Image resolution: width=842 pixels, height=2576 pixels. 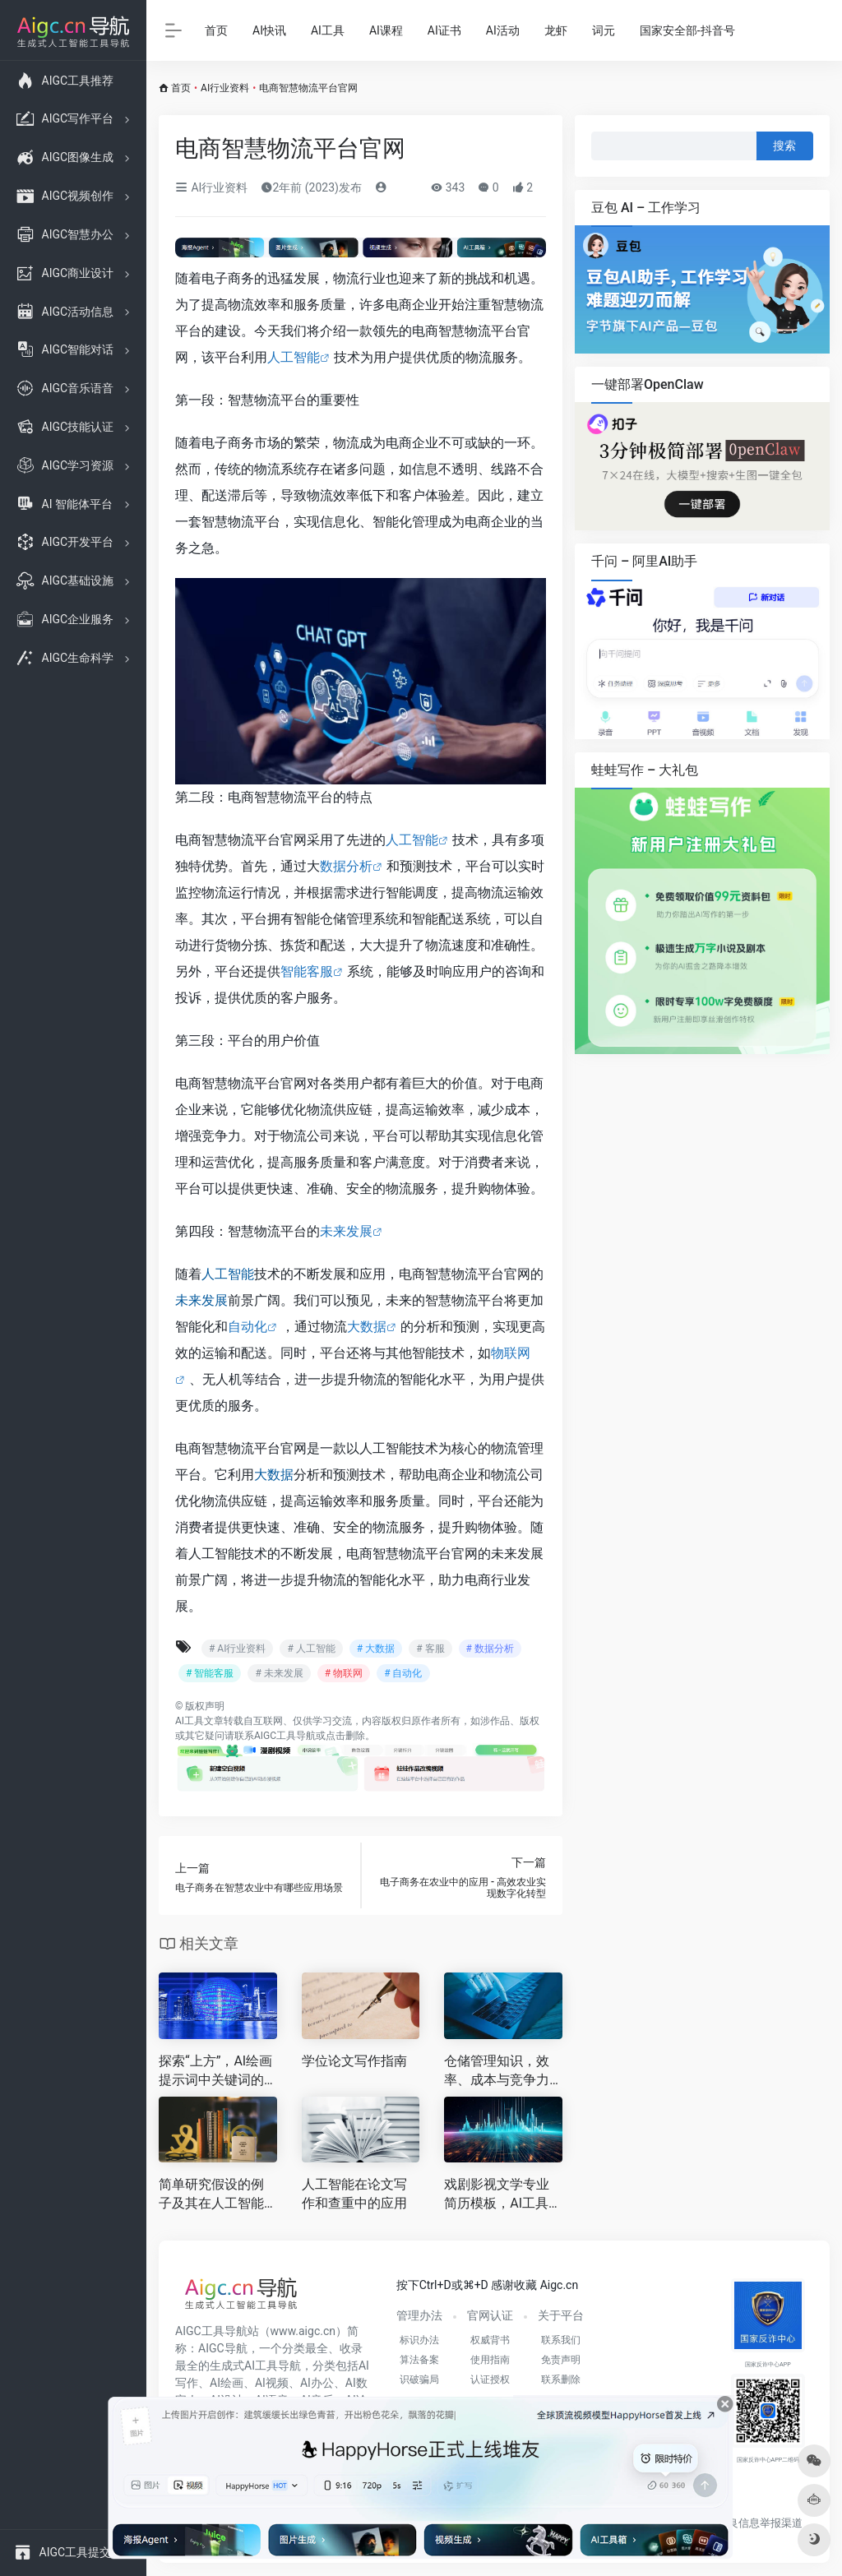 I want to click on 智能客服, so click(x=306, y=971).